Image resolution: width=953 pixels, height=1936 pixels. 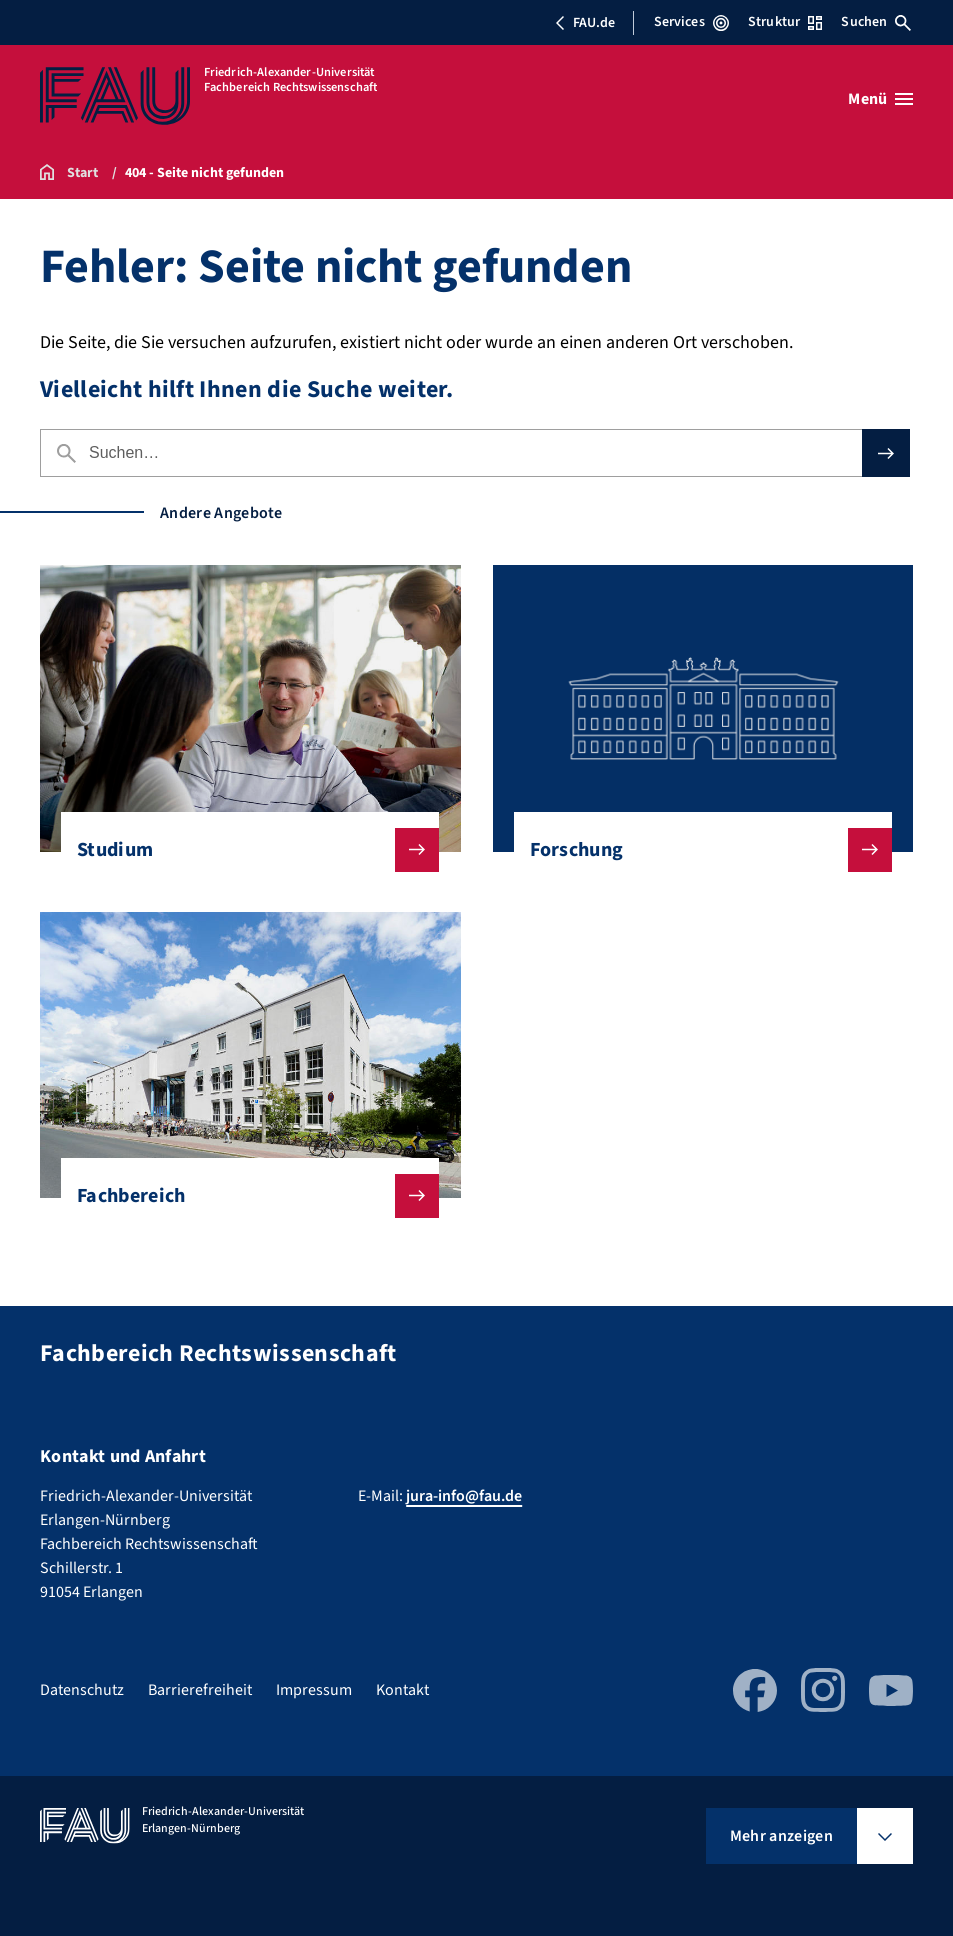 I want to click on FAU.de, so click(x=585, y=23).